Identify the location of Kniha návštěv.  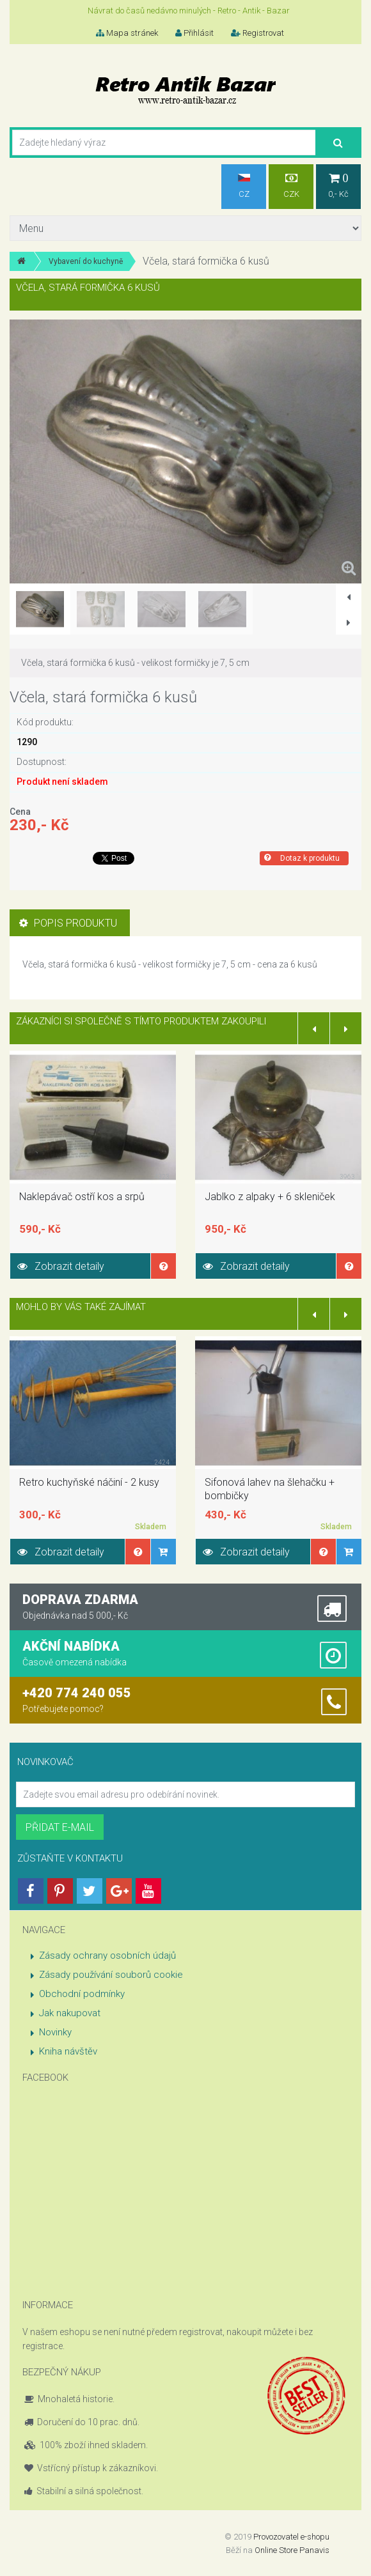
(68, 2051).